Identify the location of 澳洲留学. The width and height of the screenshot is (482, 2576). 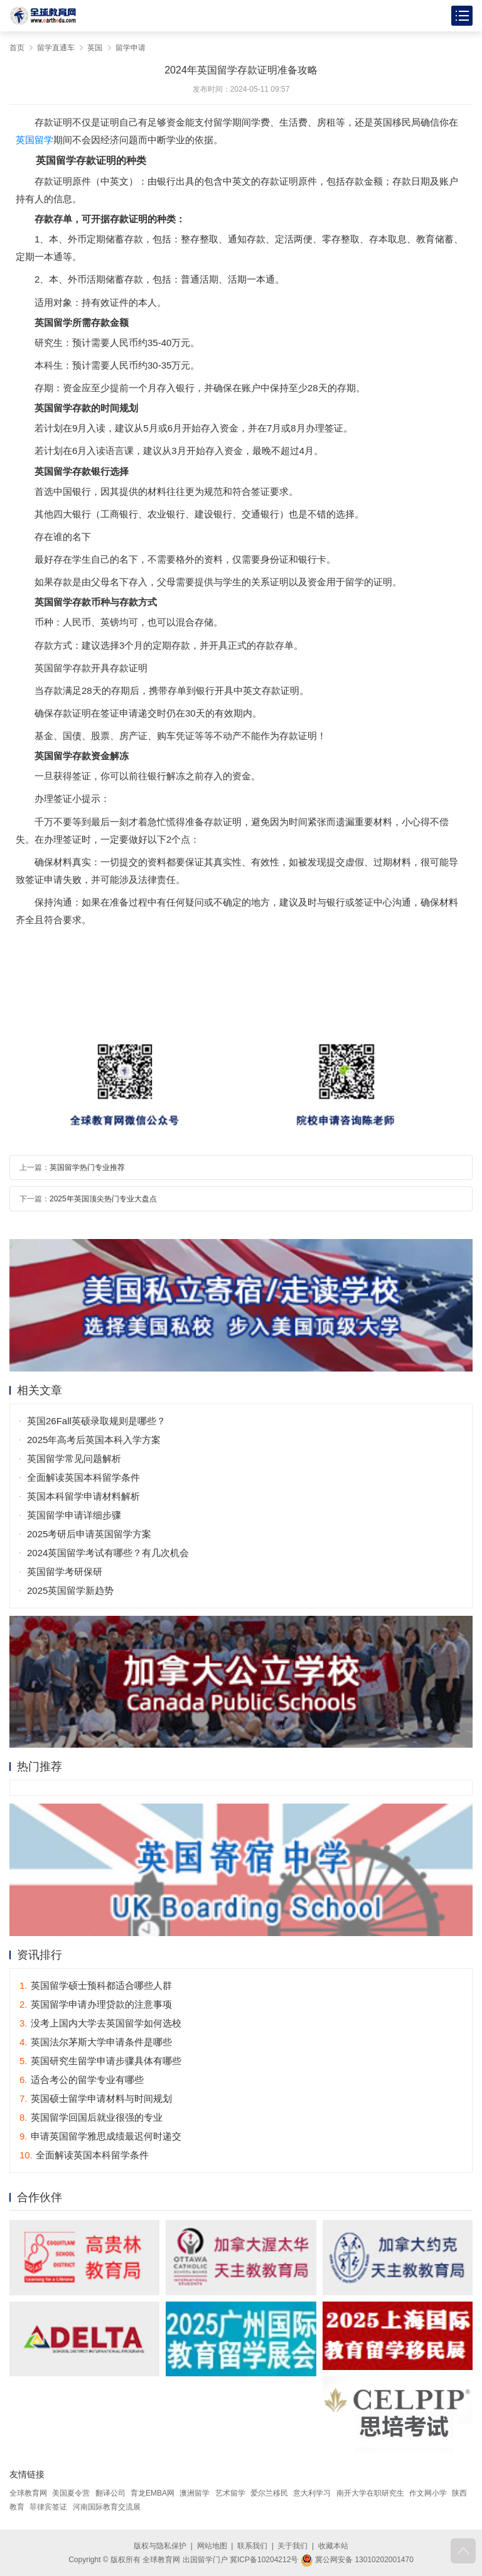
(194, 2493).